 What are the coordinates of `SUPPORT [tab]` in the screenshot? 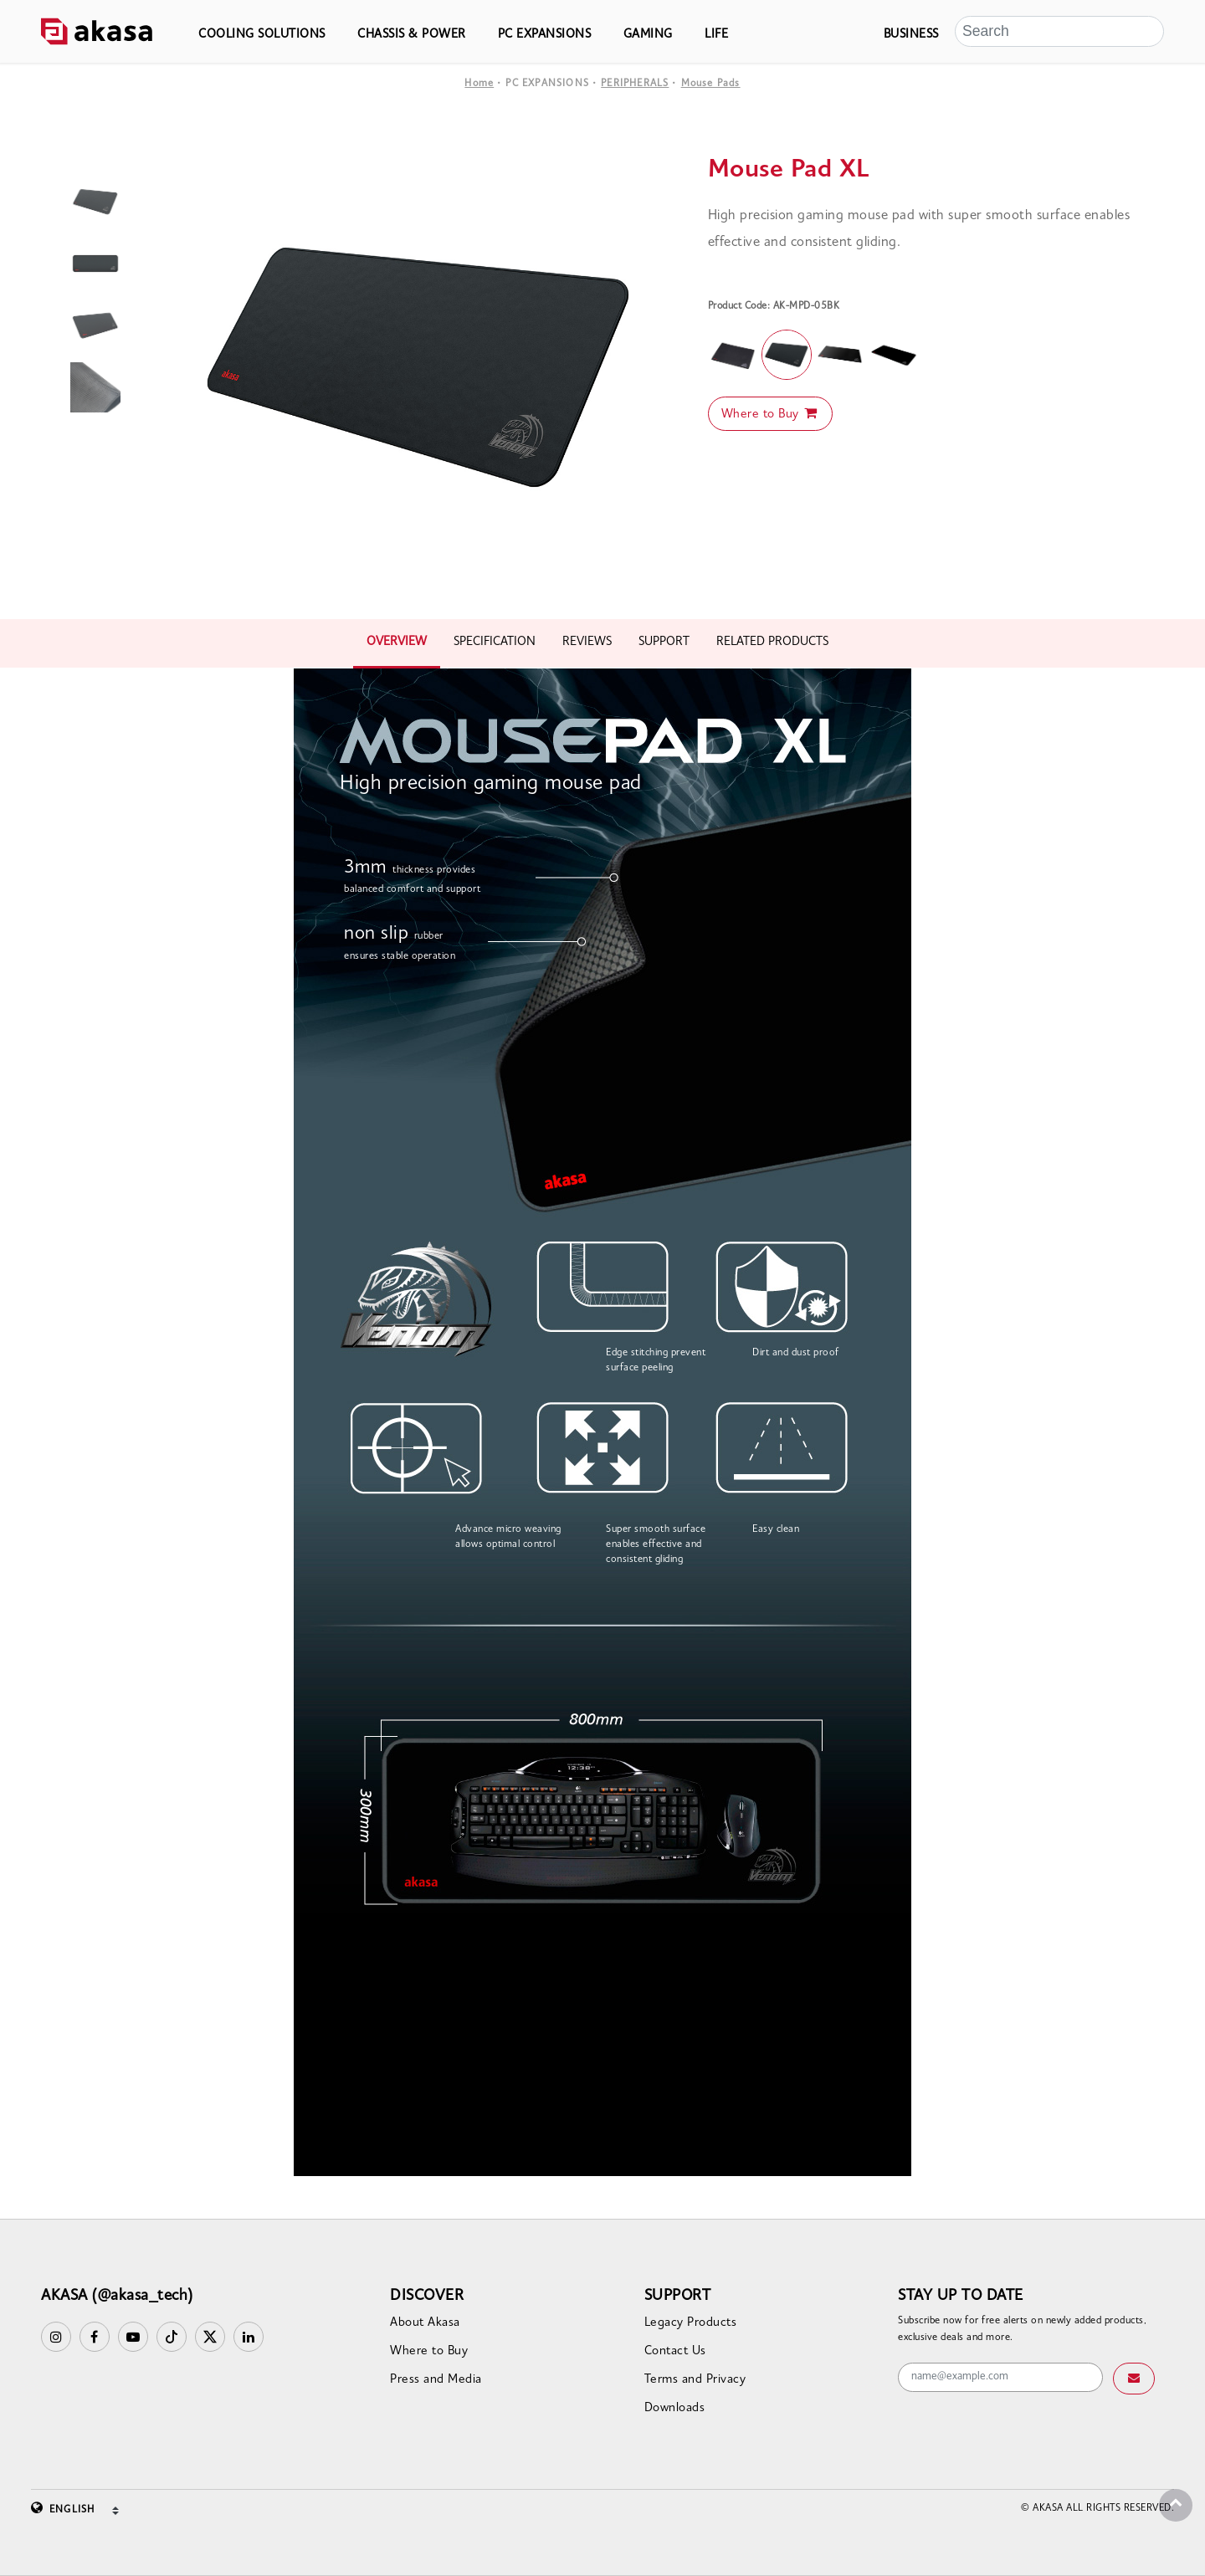 It's located at (664, 642).